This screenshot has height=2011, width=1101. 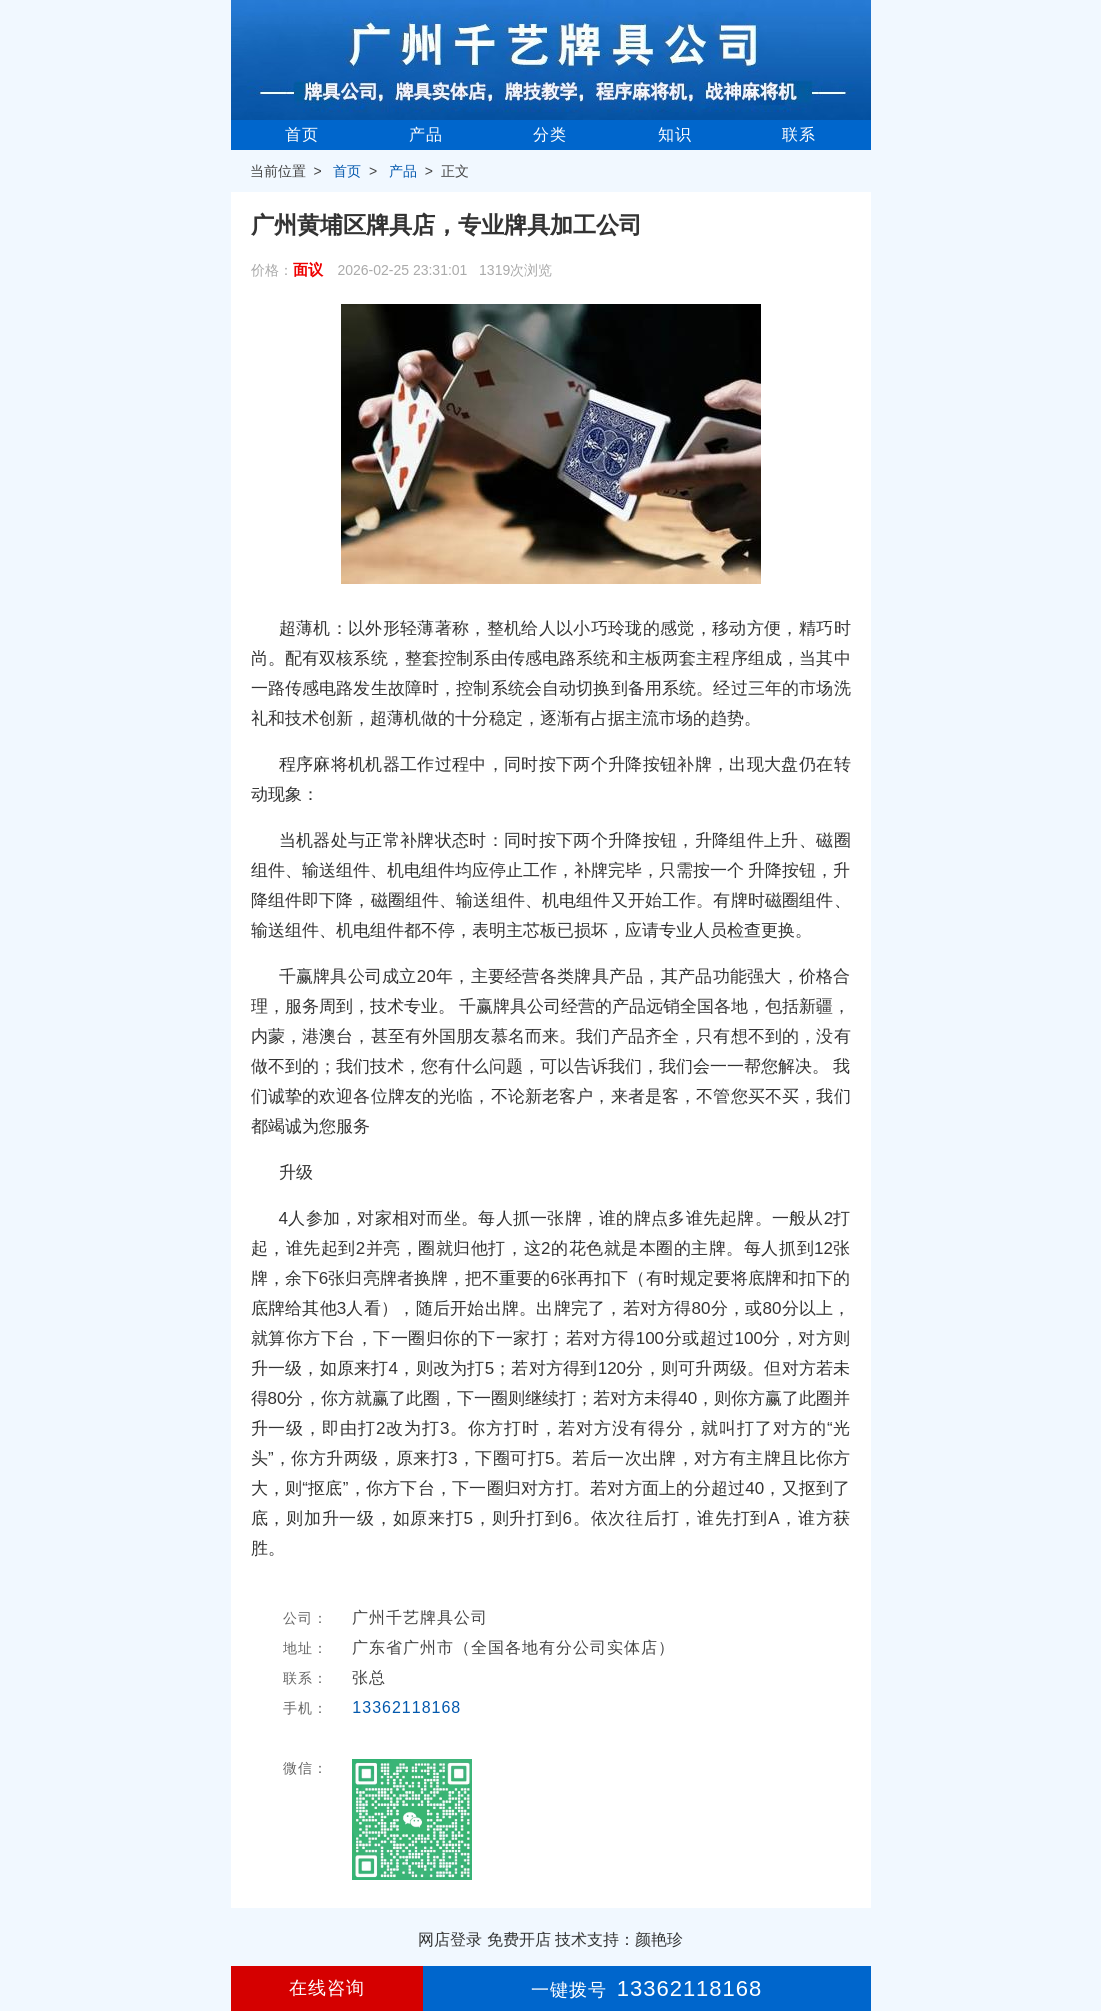 I want to click on 免费开店, so click(x=519, y=1939).